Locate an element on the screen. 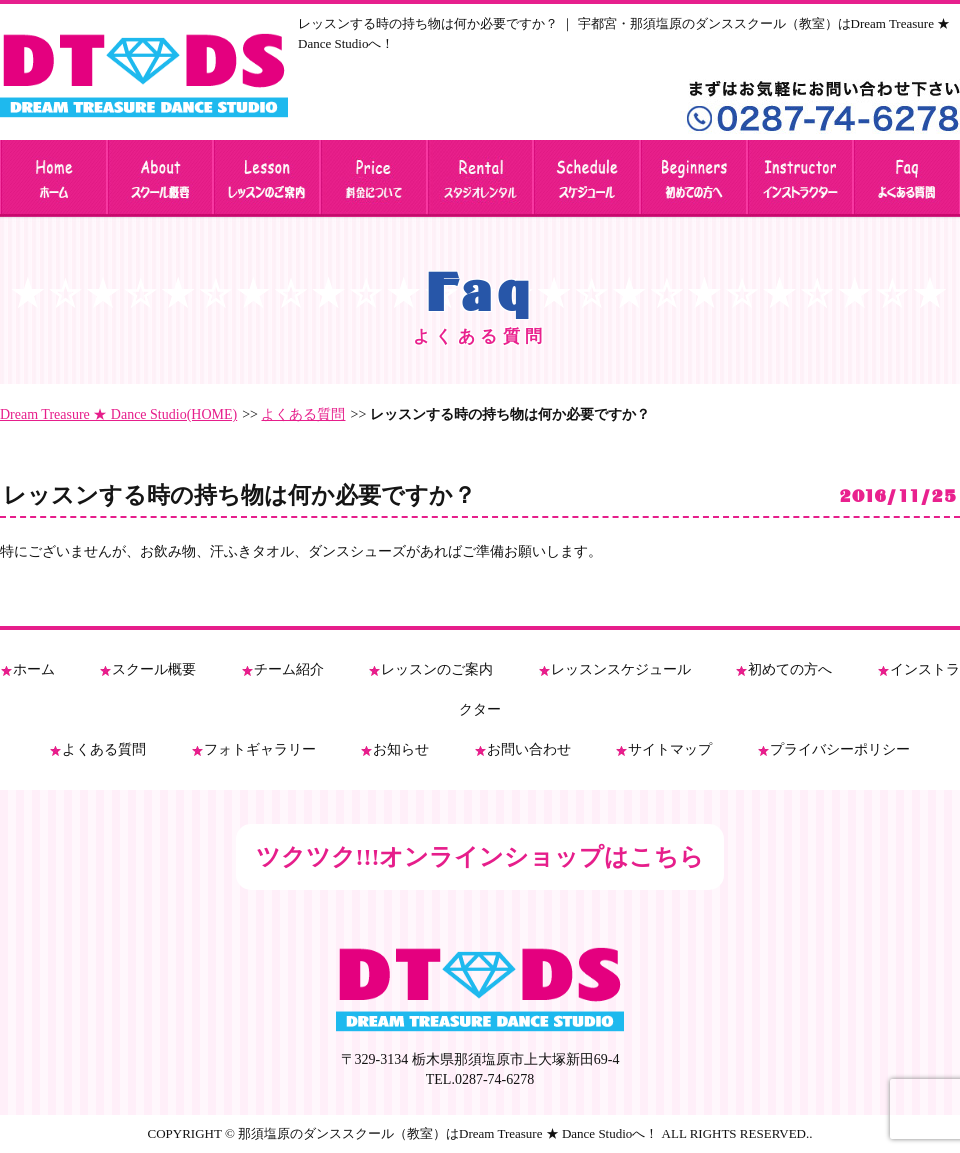 The image size is (960, 1153). フォトギャラリー is located at coordinates (260, 749).